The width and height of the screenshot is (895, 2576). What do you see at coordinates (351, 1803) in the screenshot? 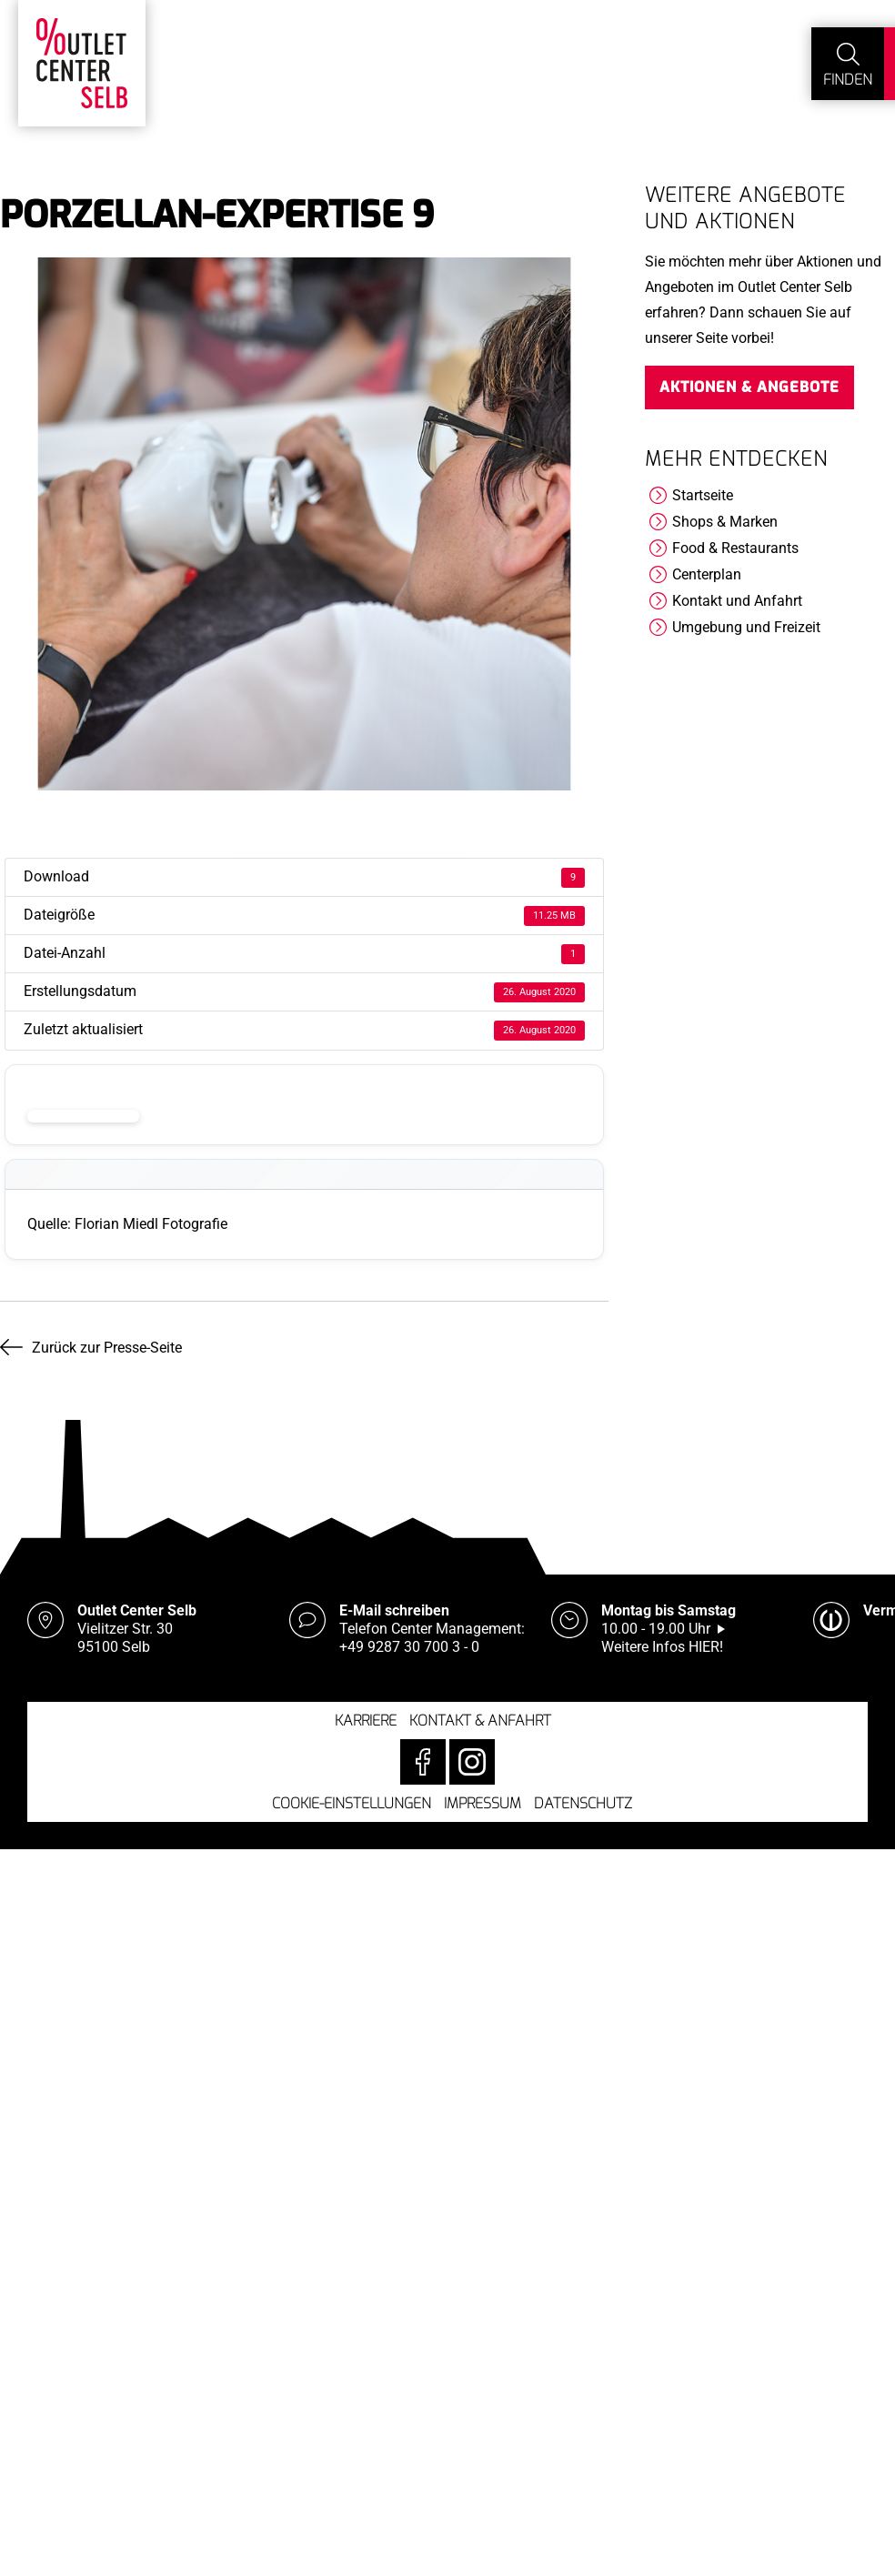
I see `Cookie-Einstellungen` at bounding box center [351, 1803].